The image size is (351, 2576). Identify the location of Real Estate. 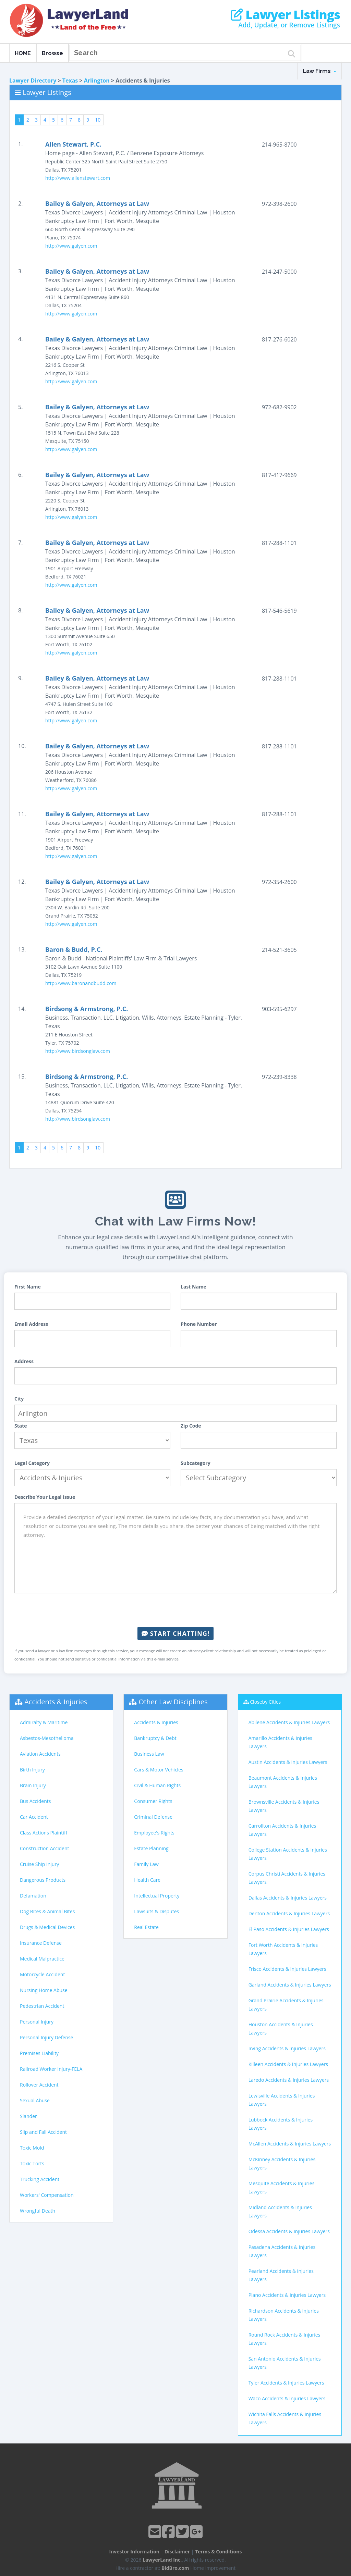
(146, 1927).